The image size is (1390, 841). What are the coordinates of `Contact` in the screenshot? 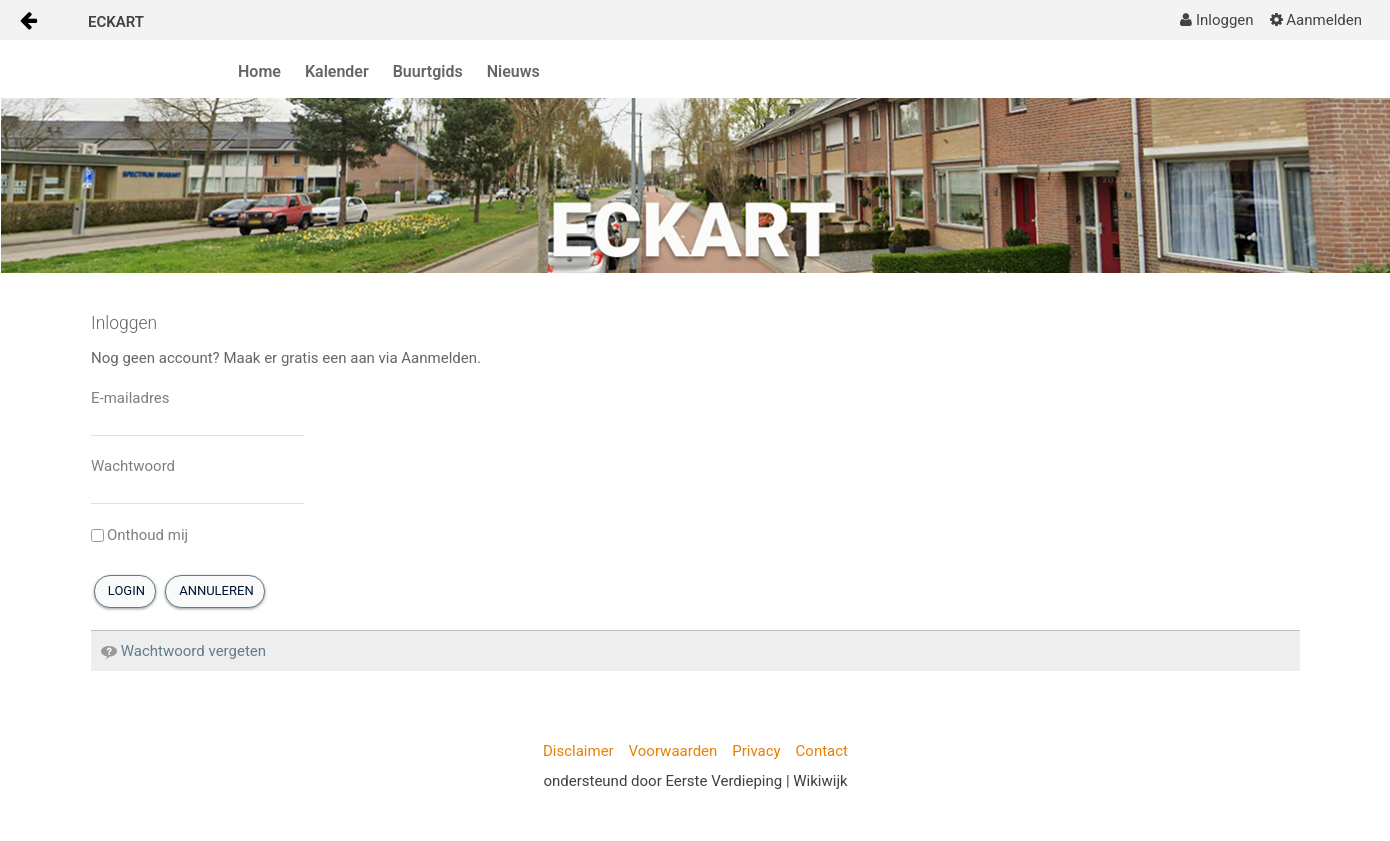 It's located at (822, 751).